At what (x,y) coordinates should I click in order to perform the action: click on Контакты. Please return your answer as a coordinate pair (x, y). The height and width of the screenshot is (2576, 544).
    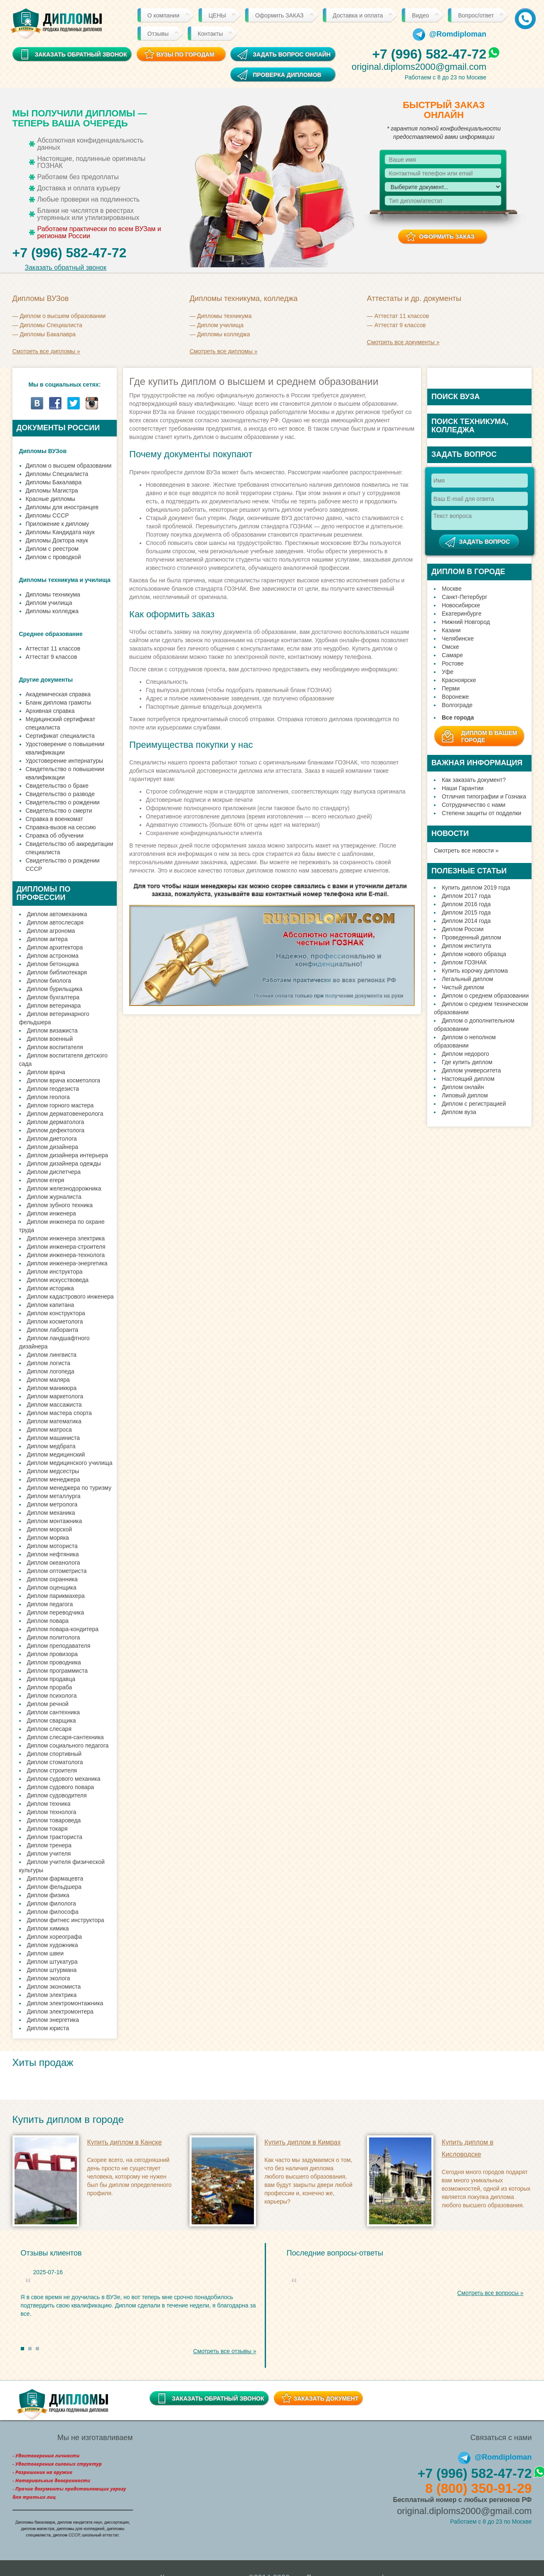
    Looking at the image, I should click on (210, 33).